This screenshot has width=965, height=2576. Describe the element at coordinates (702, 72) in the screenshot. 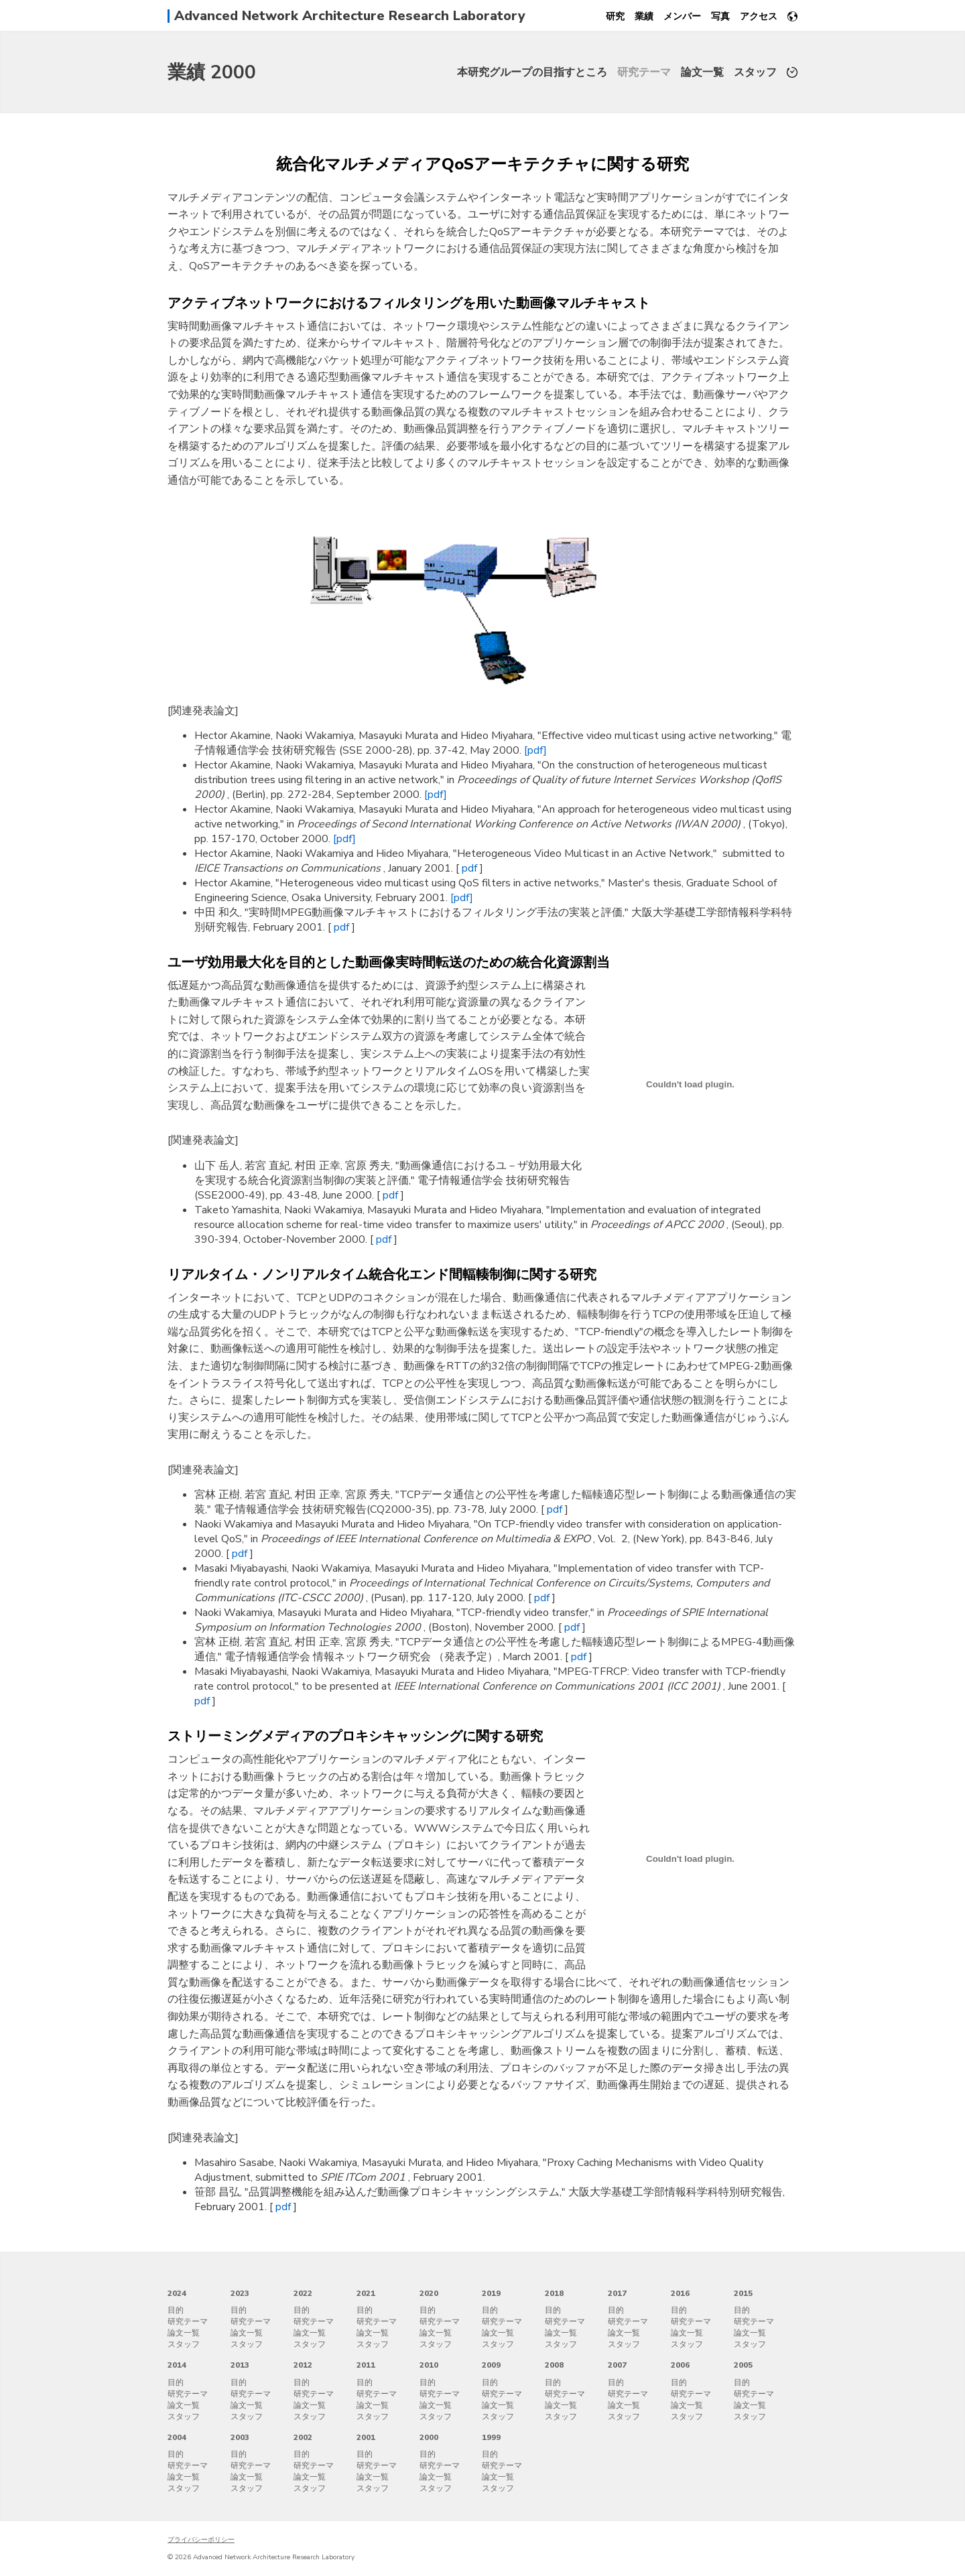

I see `論文一覧` at that location.